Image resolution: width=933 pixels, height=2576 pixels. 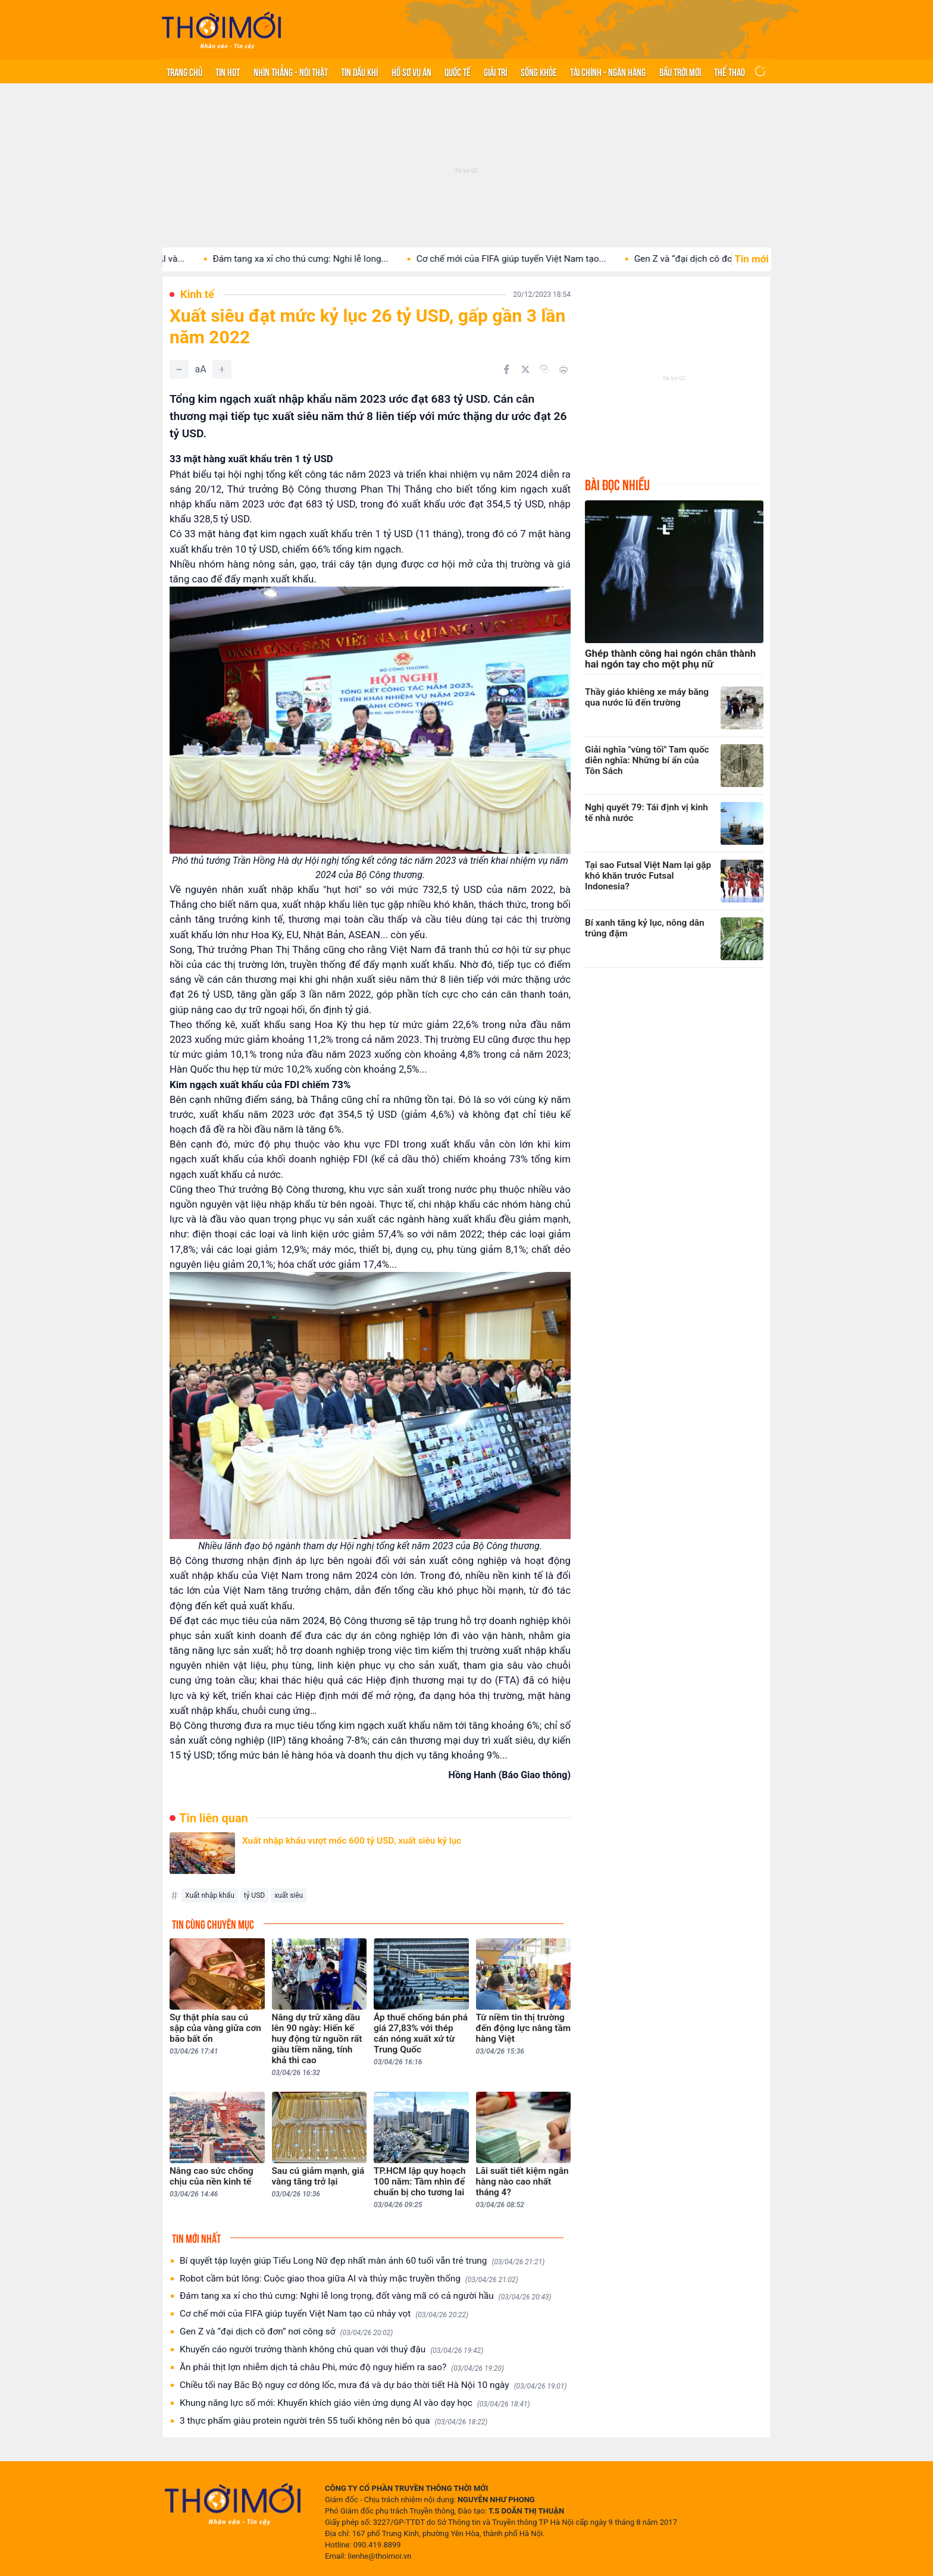 What do you see at coordinates (331, 2349) in the screenshot?
I see `Khuyến cáo người trưởng thành không chủ quan với thuỷ đậu` at bounding box center [331, 2349].